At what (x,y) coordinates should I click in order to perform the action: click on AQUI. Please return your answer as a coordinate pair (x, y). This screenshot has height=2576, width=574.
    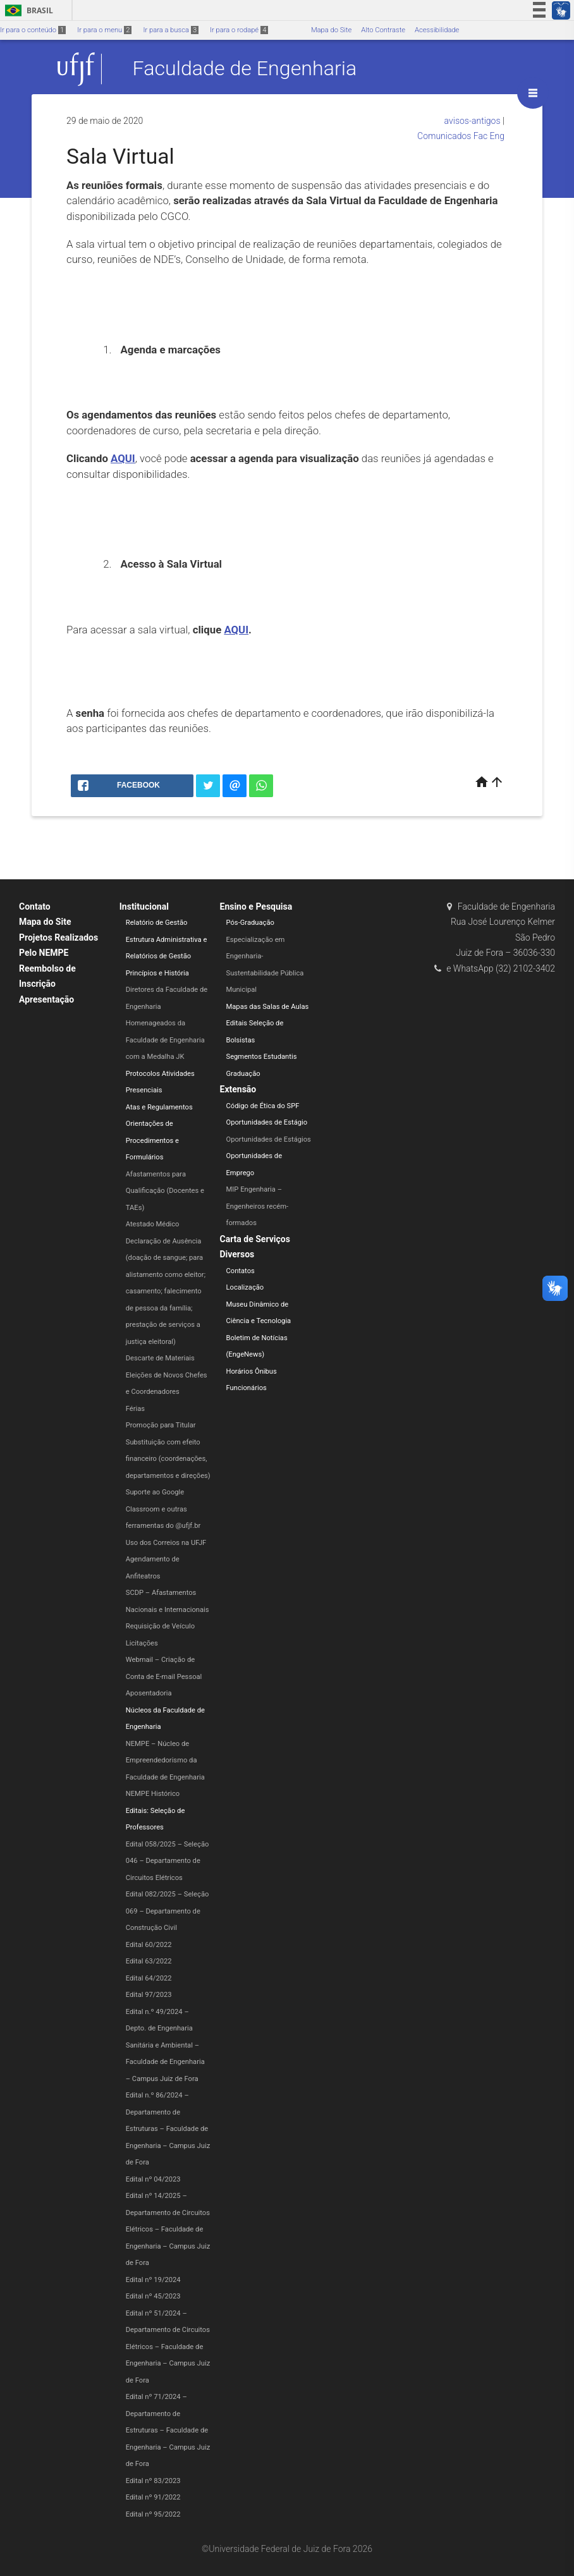
    Looking at the image, I should click on (123, 458).